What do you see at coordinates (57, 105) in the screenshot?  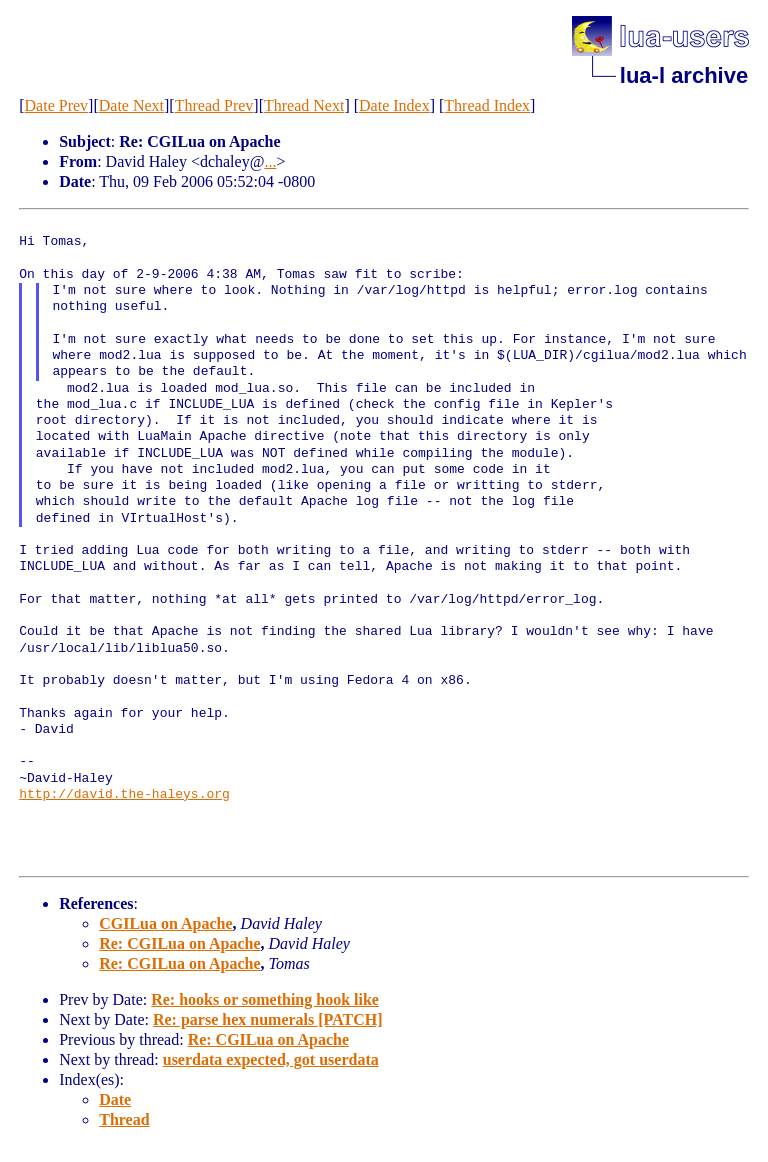 I see `Date Prev` at bounding box center [57, 105].